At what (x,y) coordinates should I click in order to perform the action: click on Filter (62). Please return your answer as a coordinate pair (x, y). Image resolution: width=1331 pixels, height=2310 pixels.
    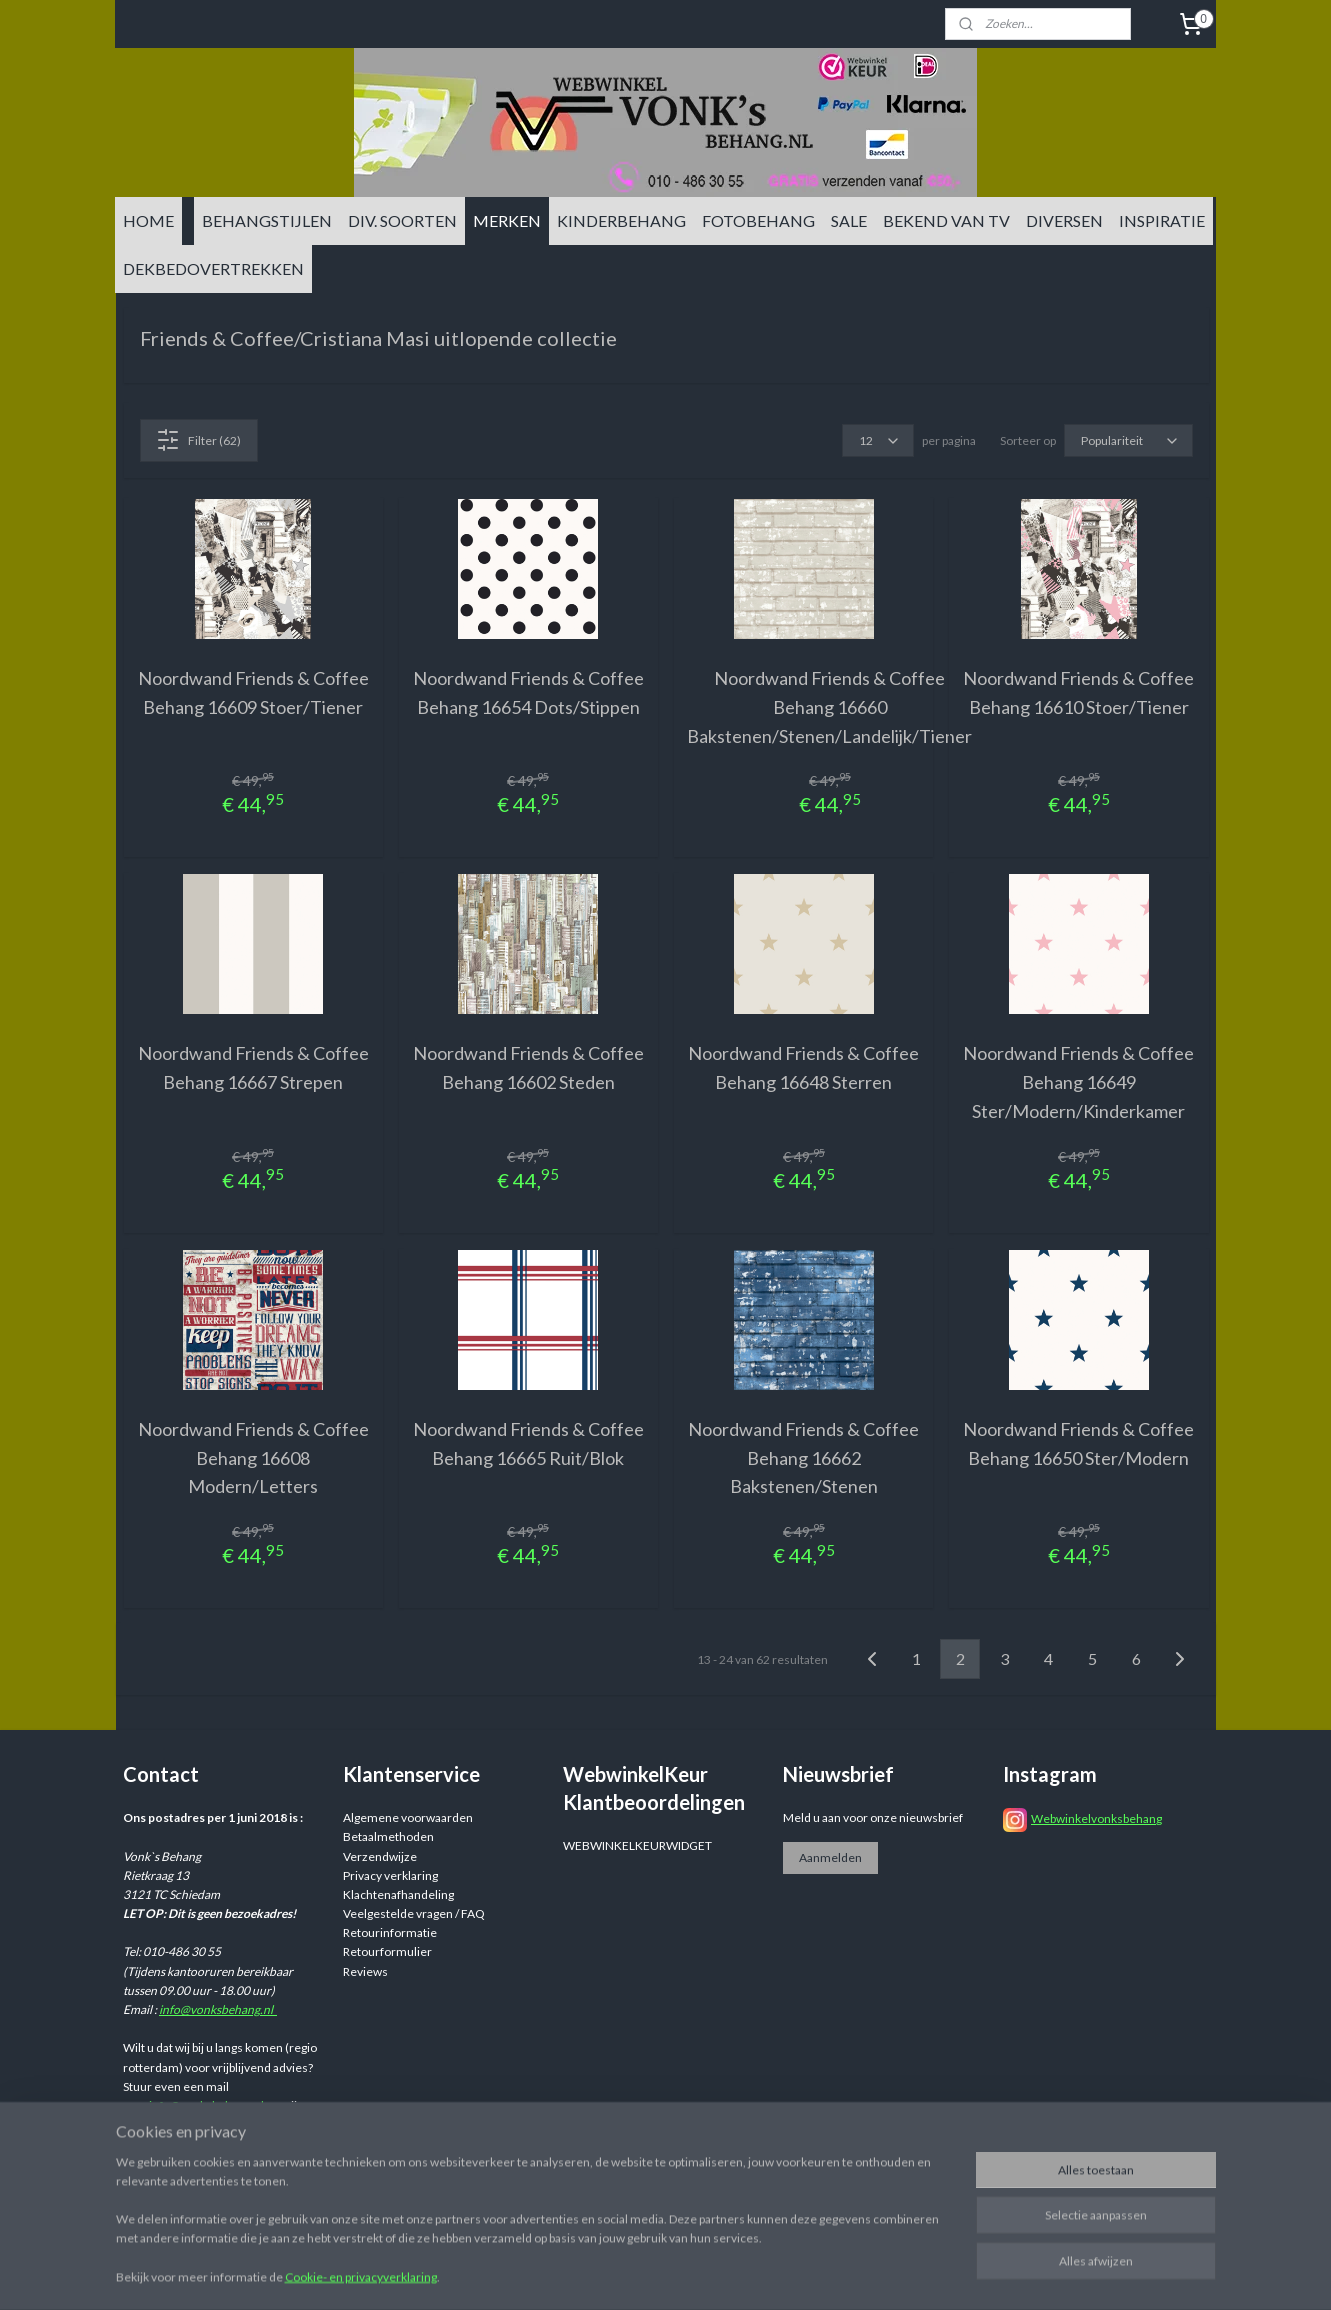
    Looking at the image, I should click on (198, 440).